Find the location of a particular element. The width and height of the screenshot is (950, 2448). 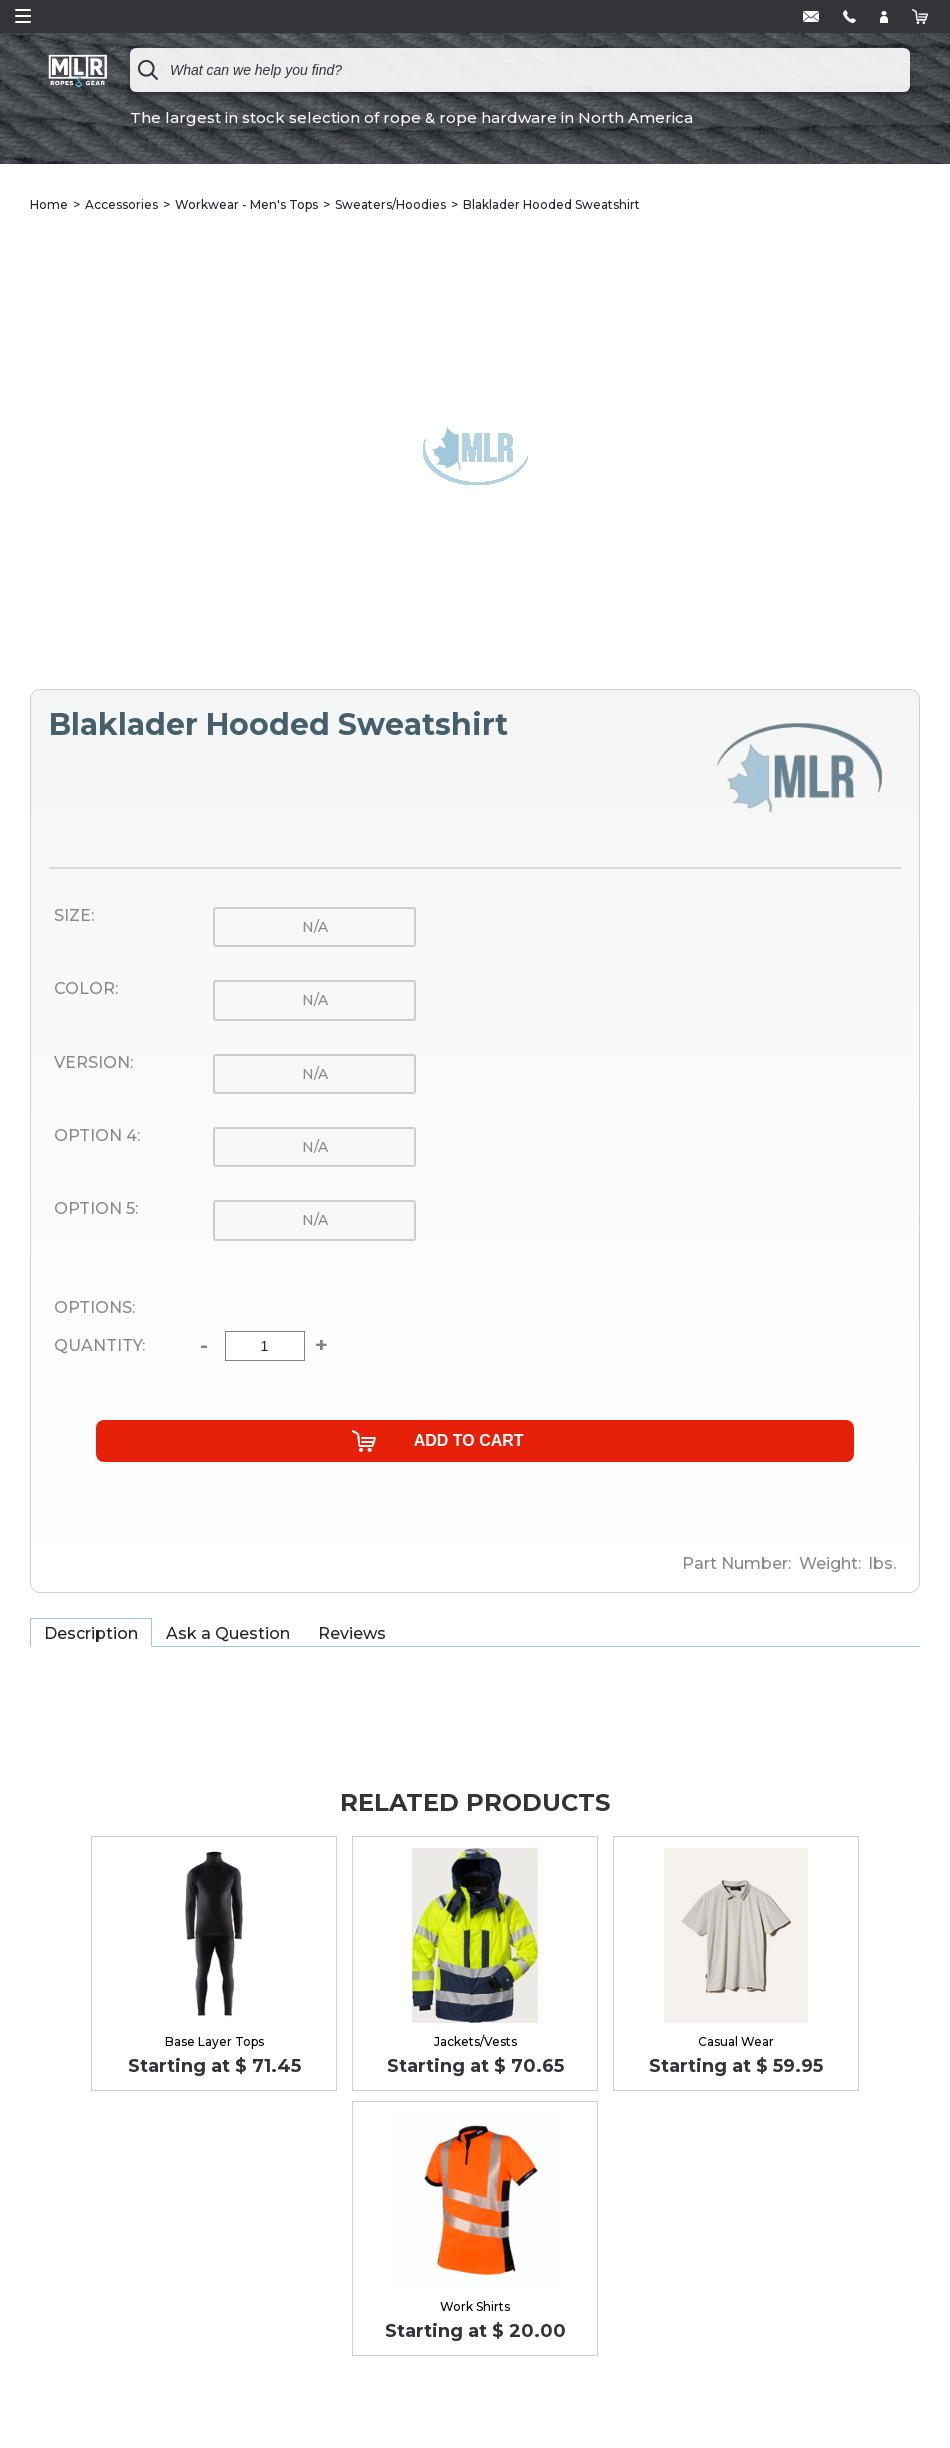

n/a is located at coordinates (315, 927).